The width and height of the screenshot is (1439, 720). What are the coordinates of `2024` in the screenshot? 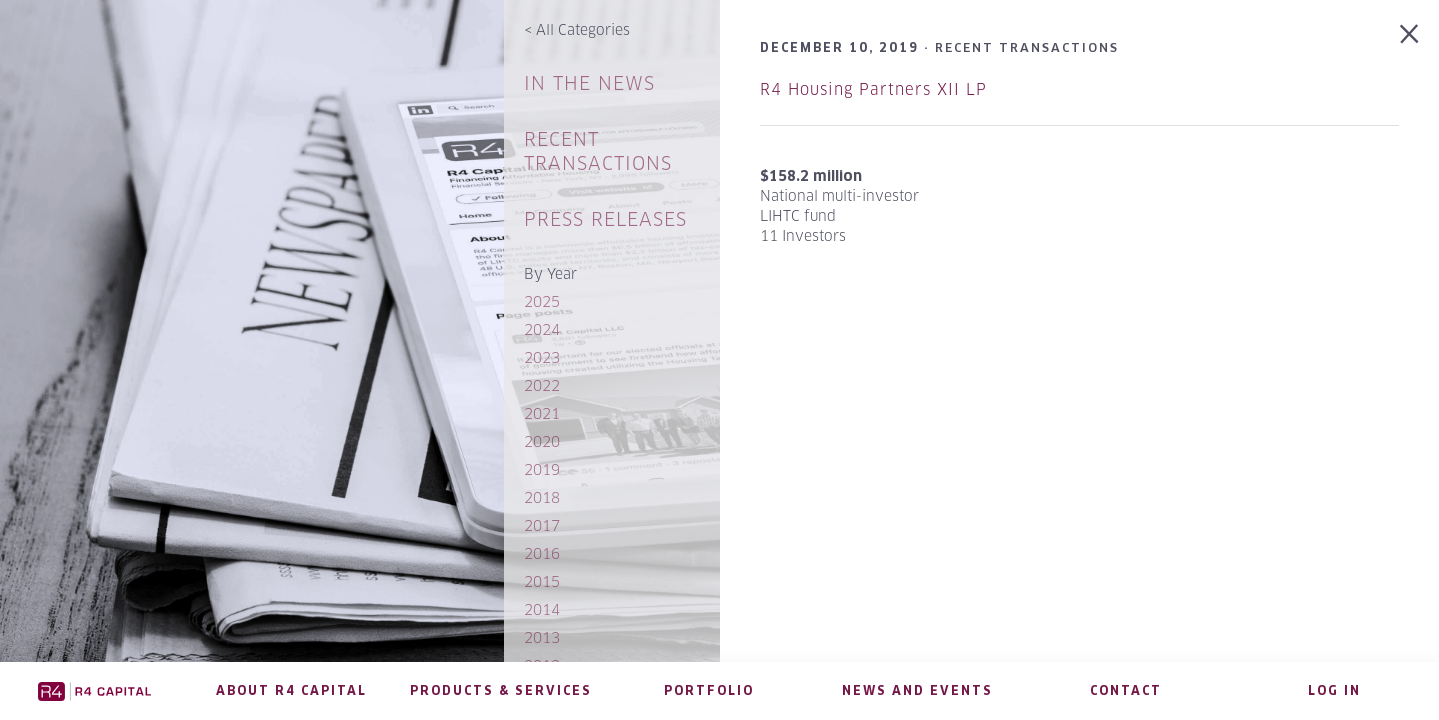 It's located at (542, 329).